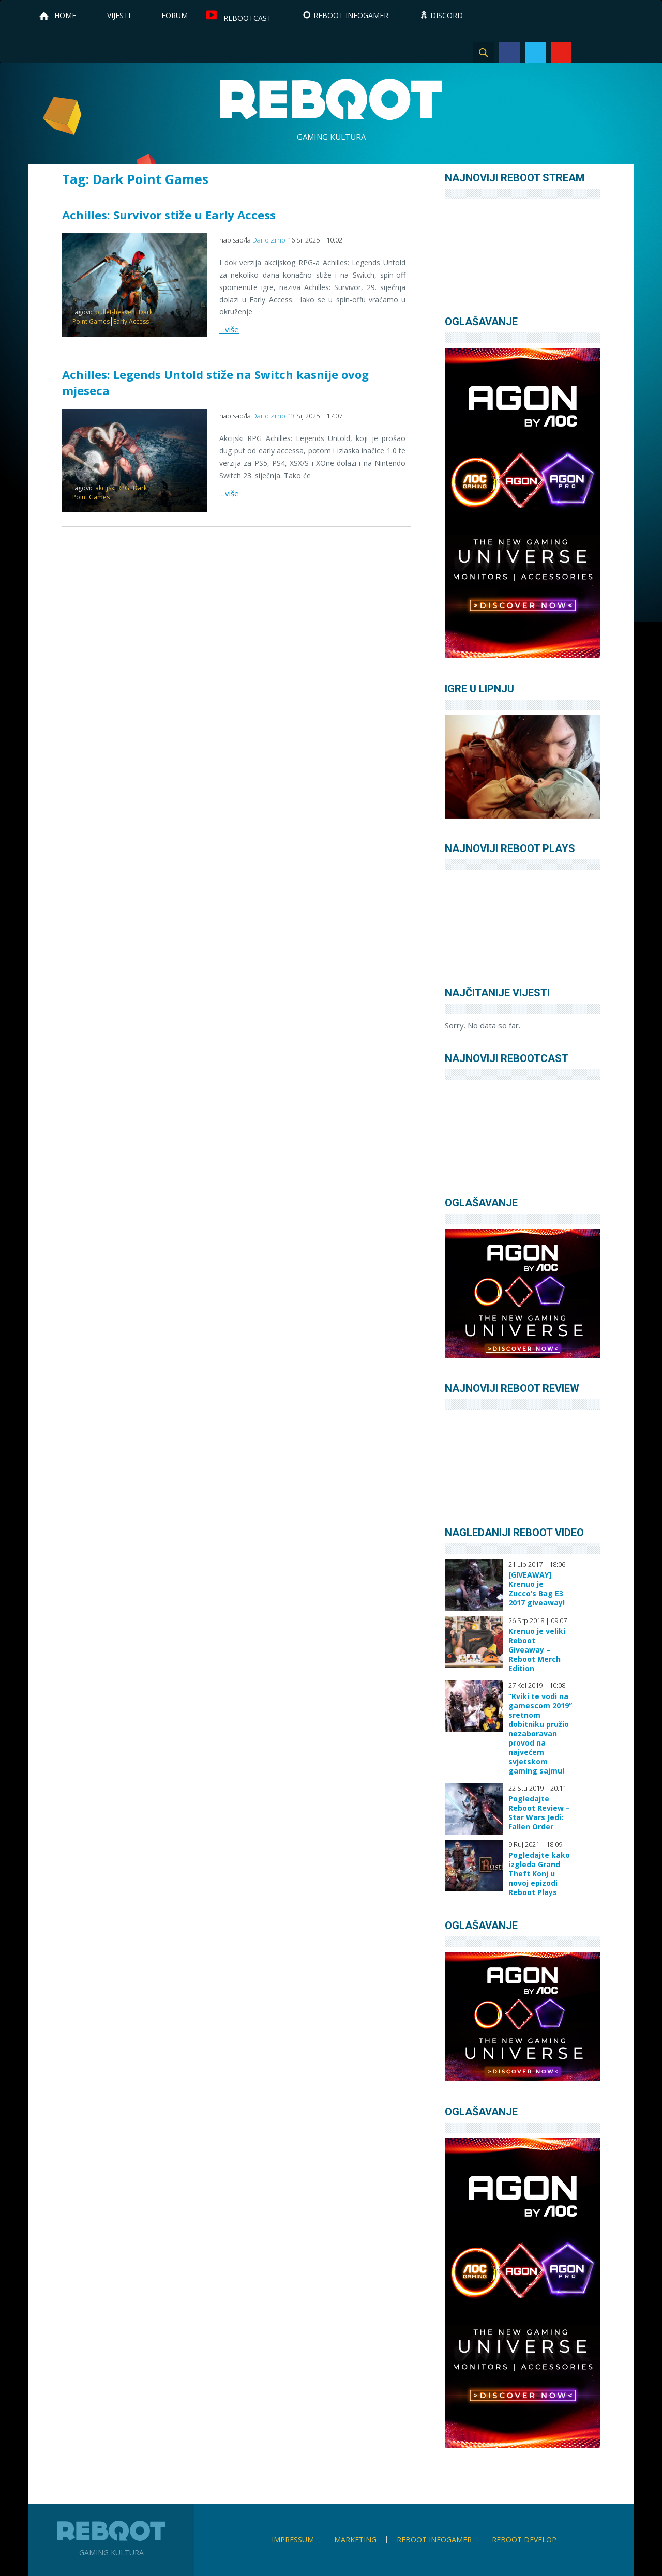  Describe the element at coordinates (65, 15) in the screenshot. I see `Home` at that location.